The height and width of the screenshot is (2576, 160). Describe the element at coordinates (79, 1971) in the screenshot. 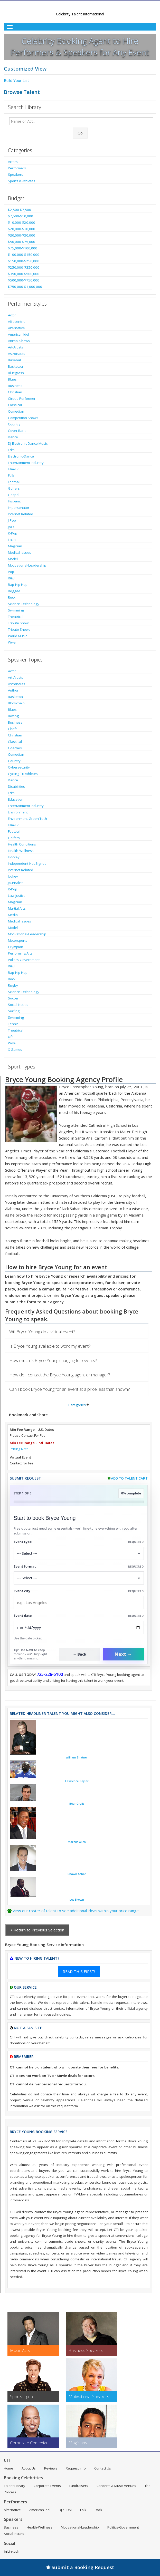

I see `READ THIS FIRST!` at that location.